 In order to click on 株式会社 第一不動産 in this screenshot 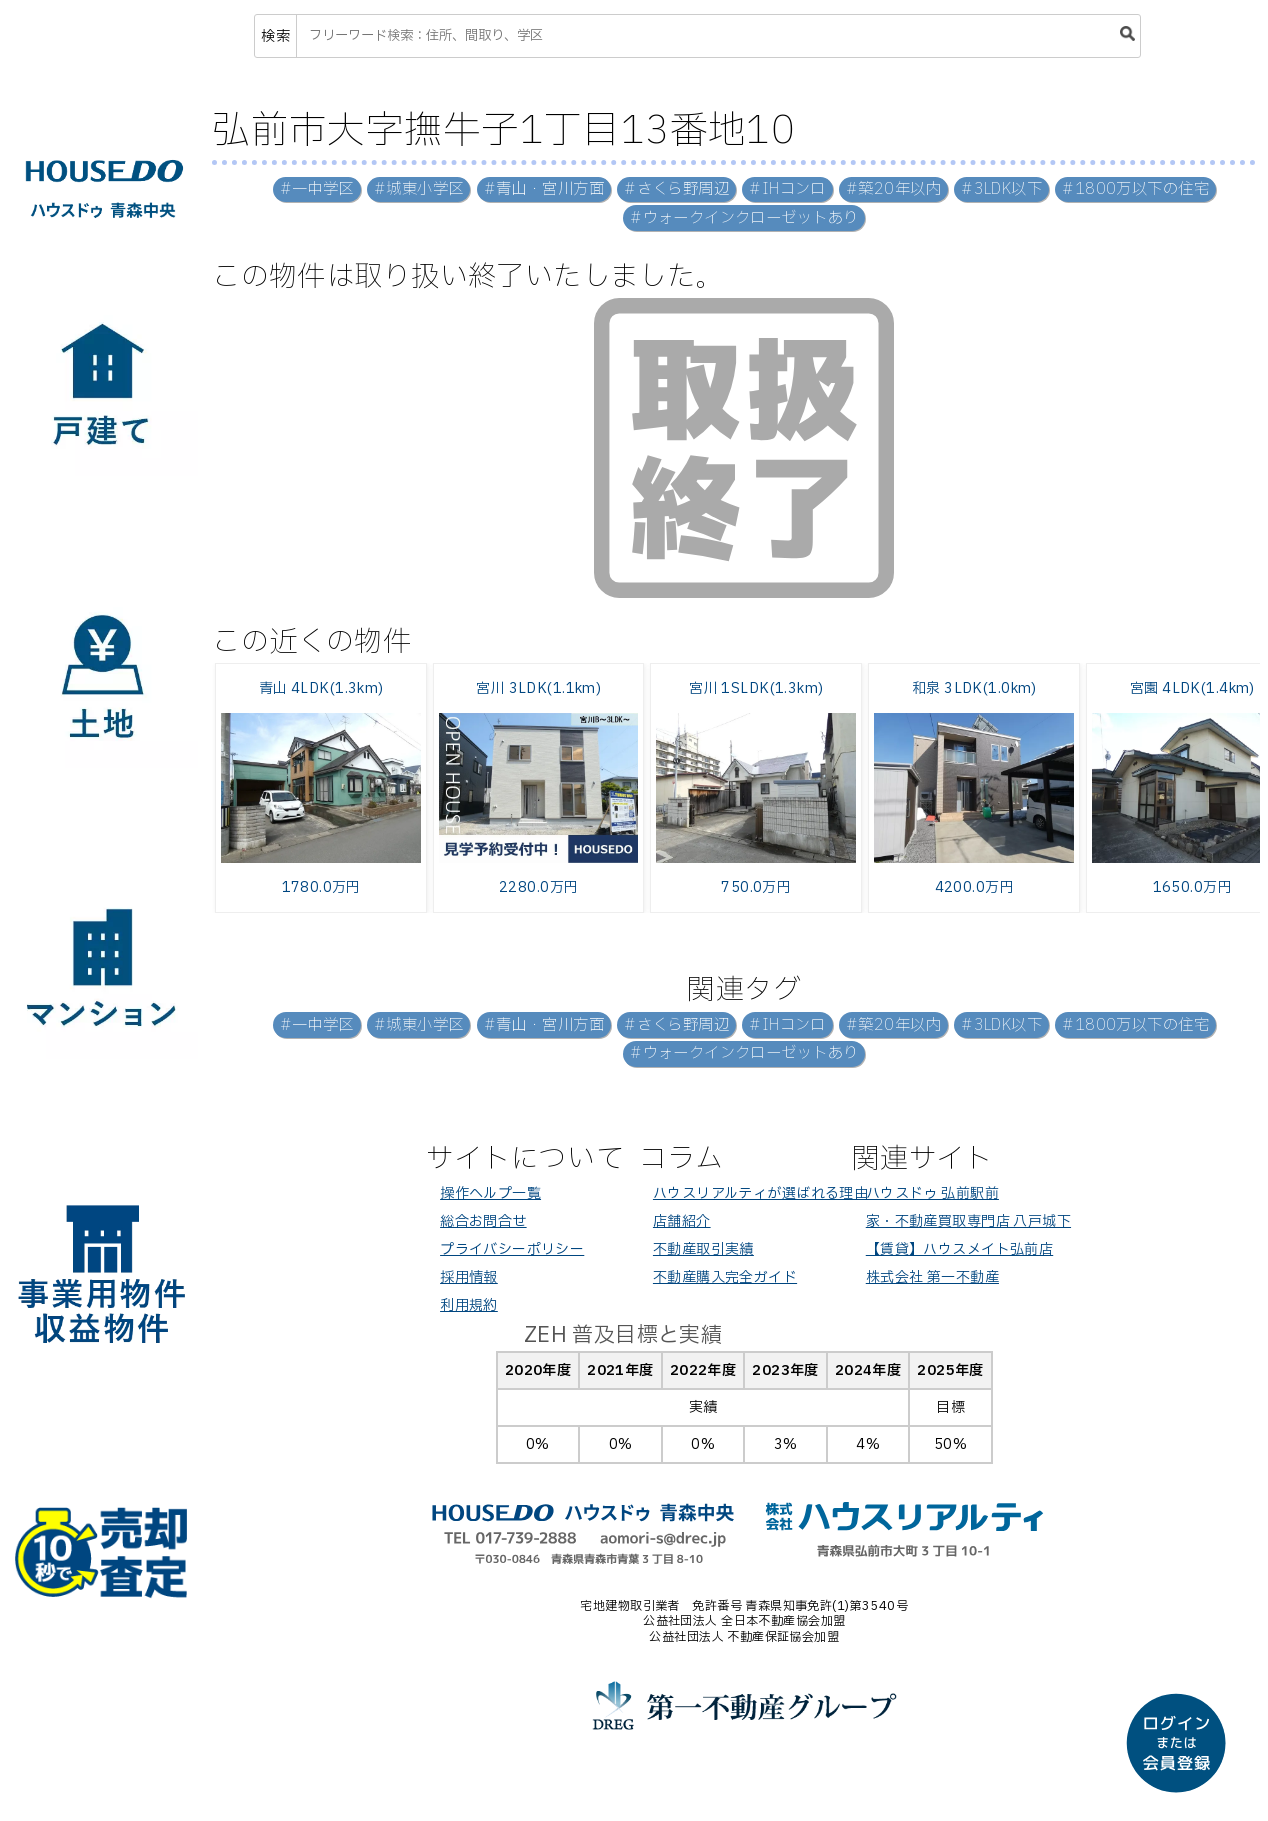, I will do `click(932, 1277)`.